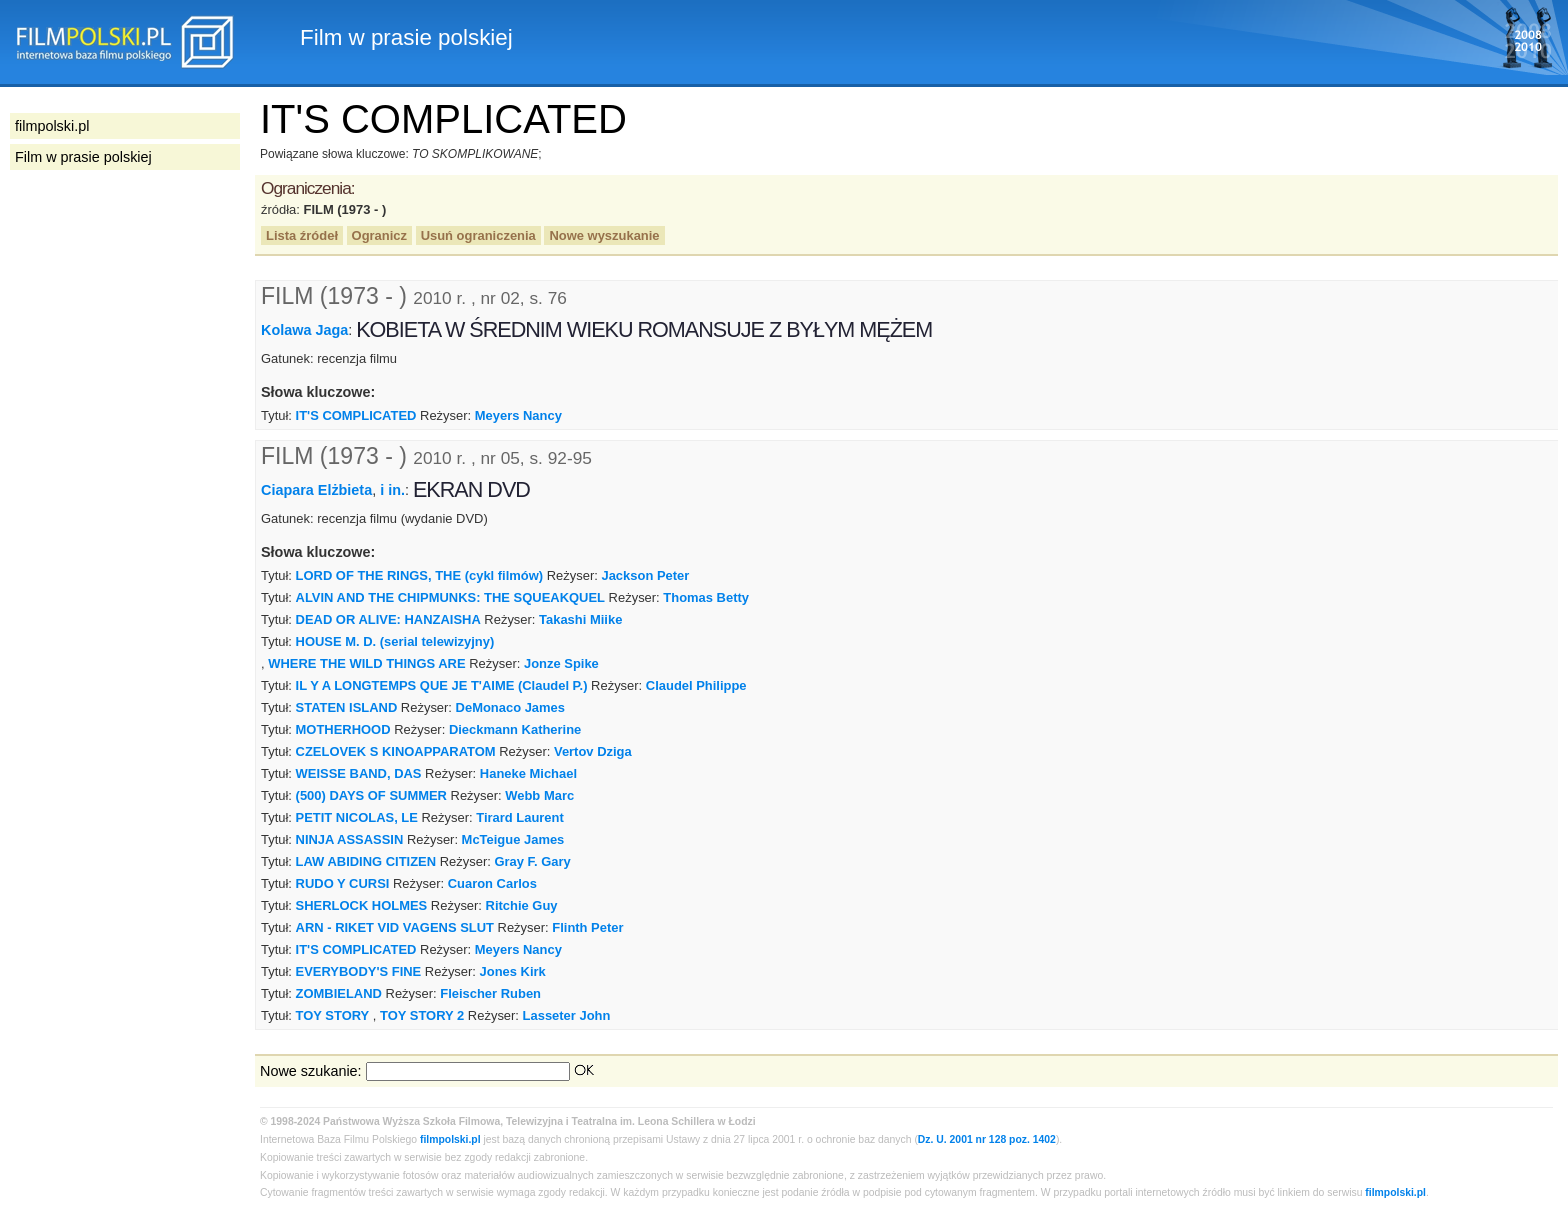 The image size is (1568, 1217). Describe the element at coordinates (539, 795) in the screenshot. I see `Webb Marc` at that location.